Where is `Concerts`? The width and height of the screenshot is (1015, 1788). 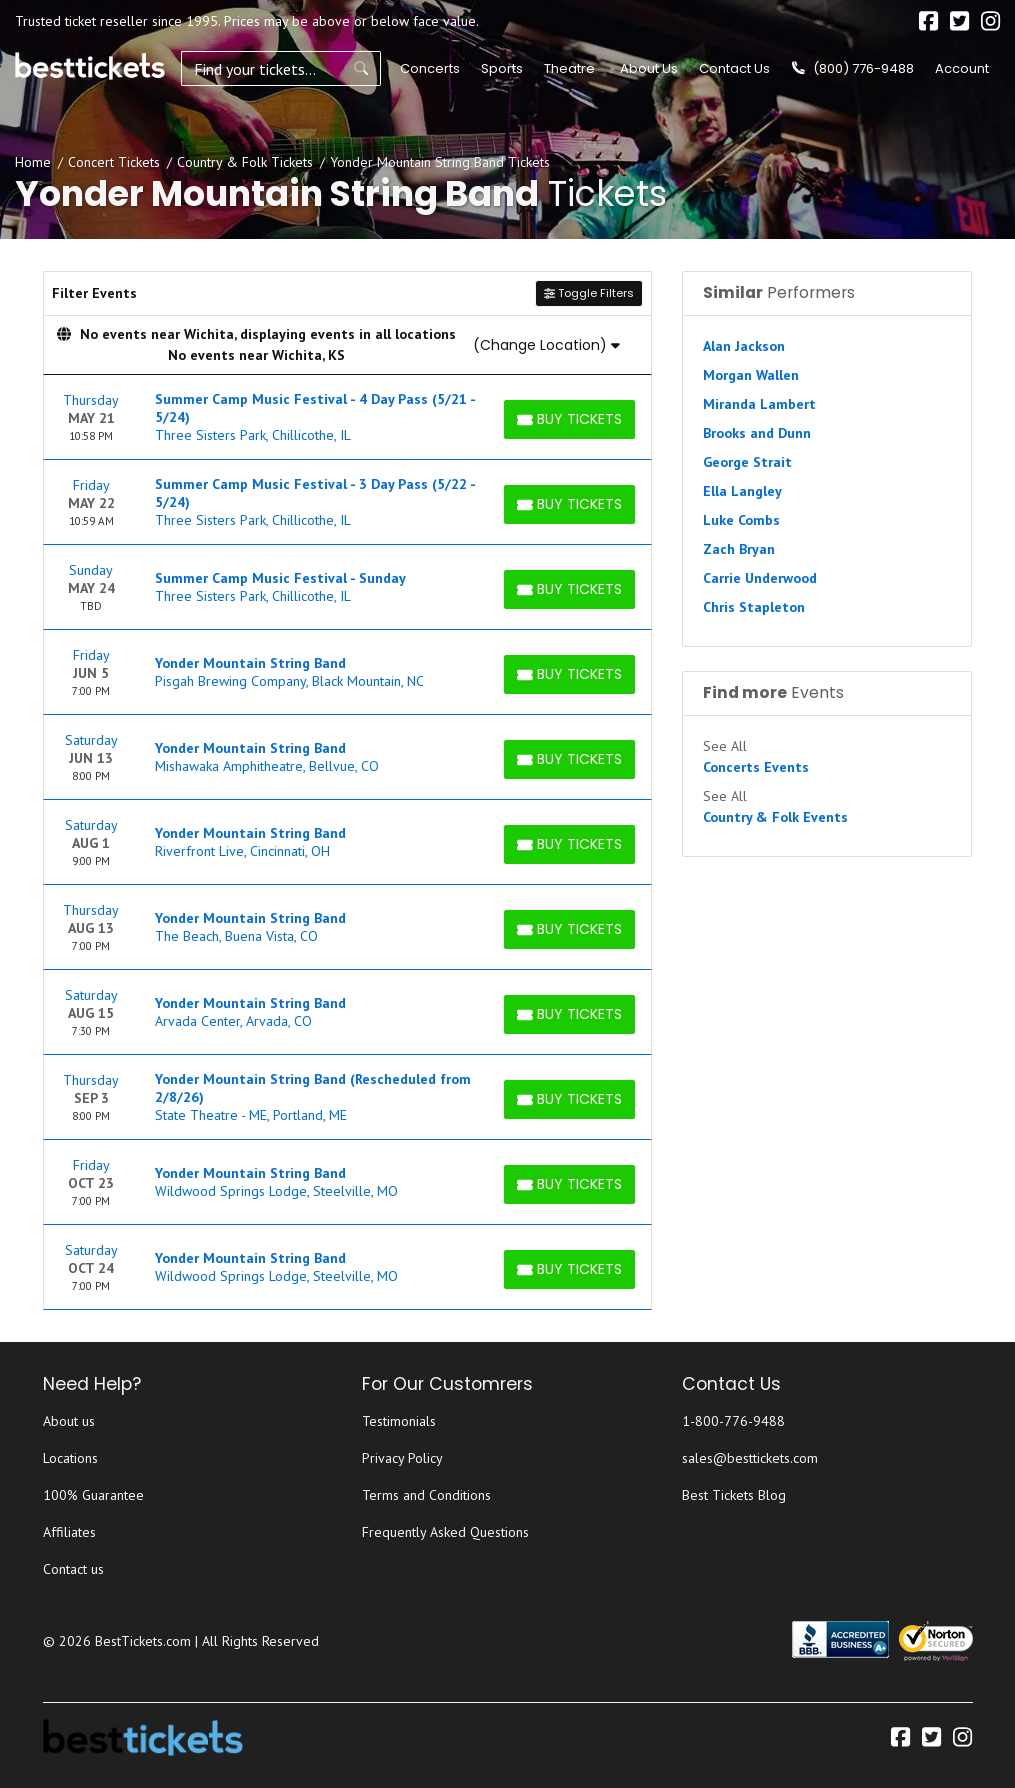 Concerts is located at coordinates (430, 68).